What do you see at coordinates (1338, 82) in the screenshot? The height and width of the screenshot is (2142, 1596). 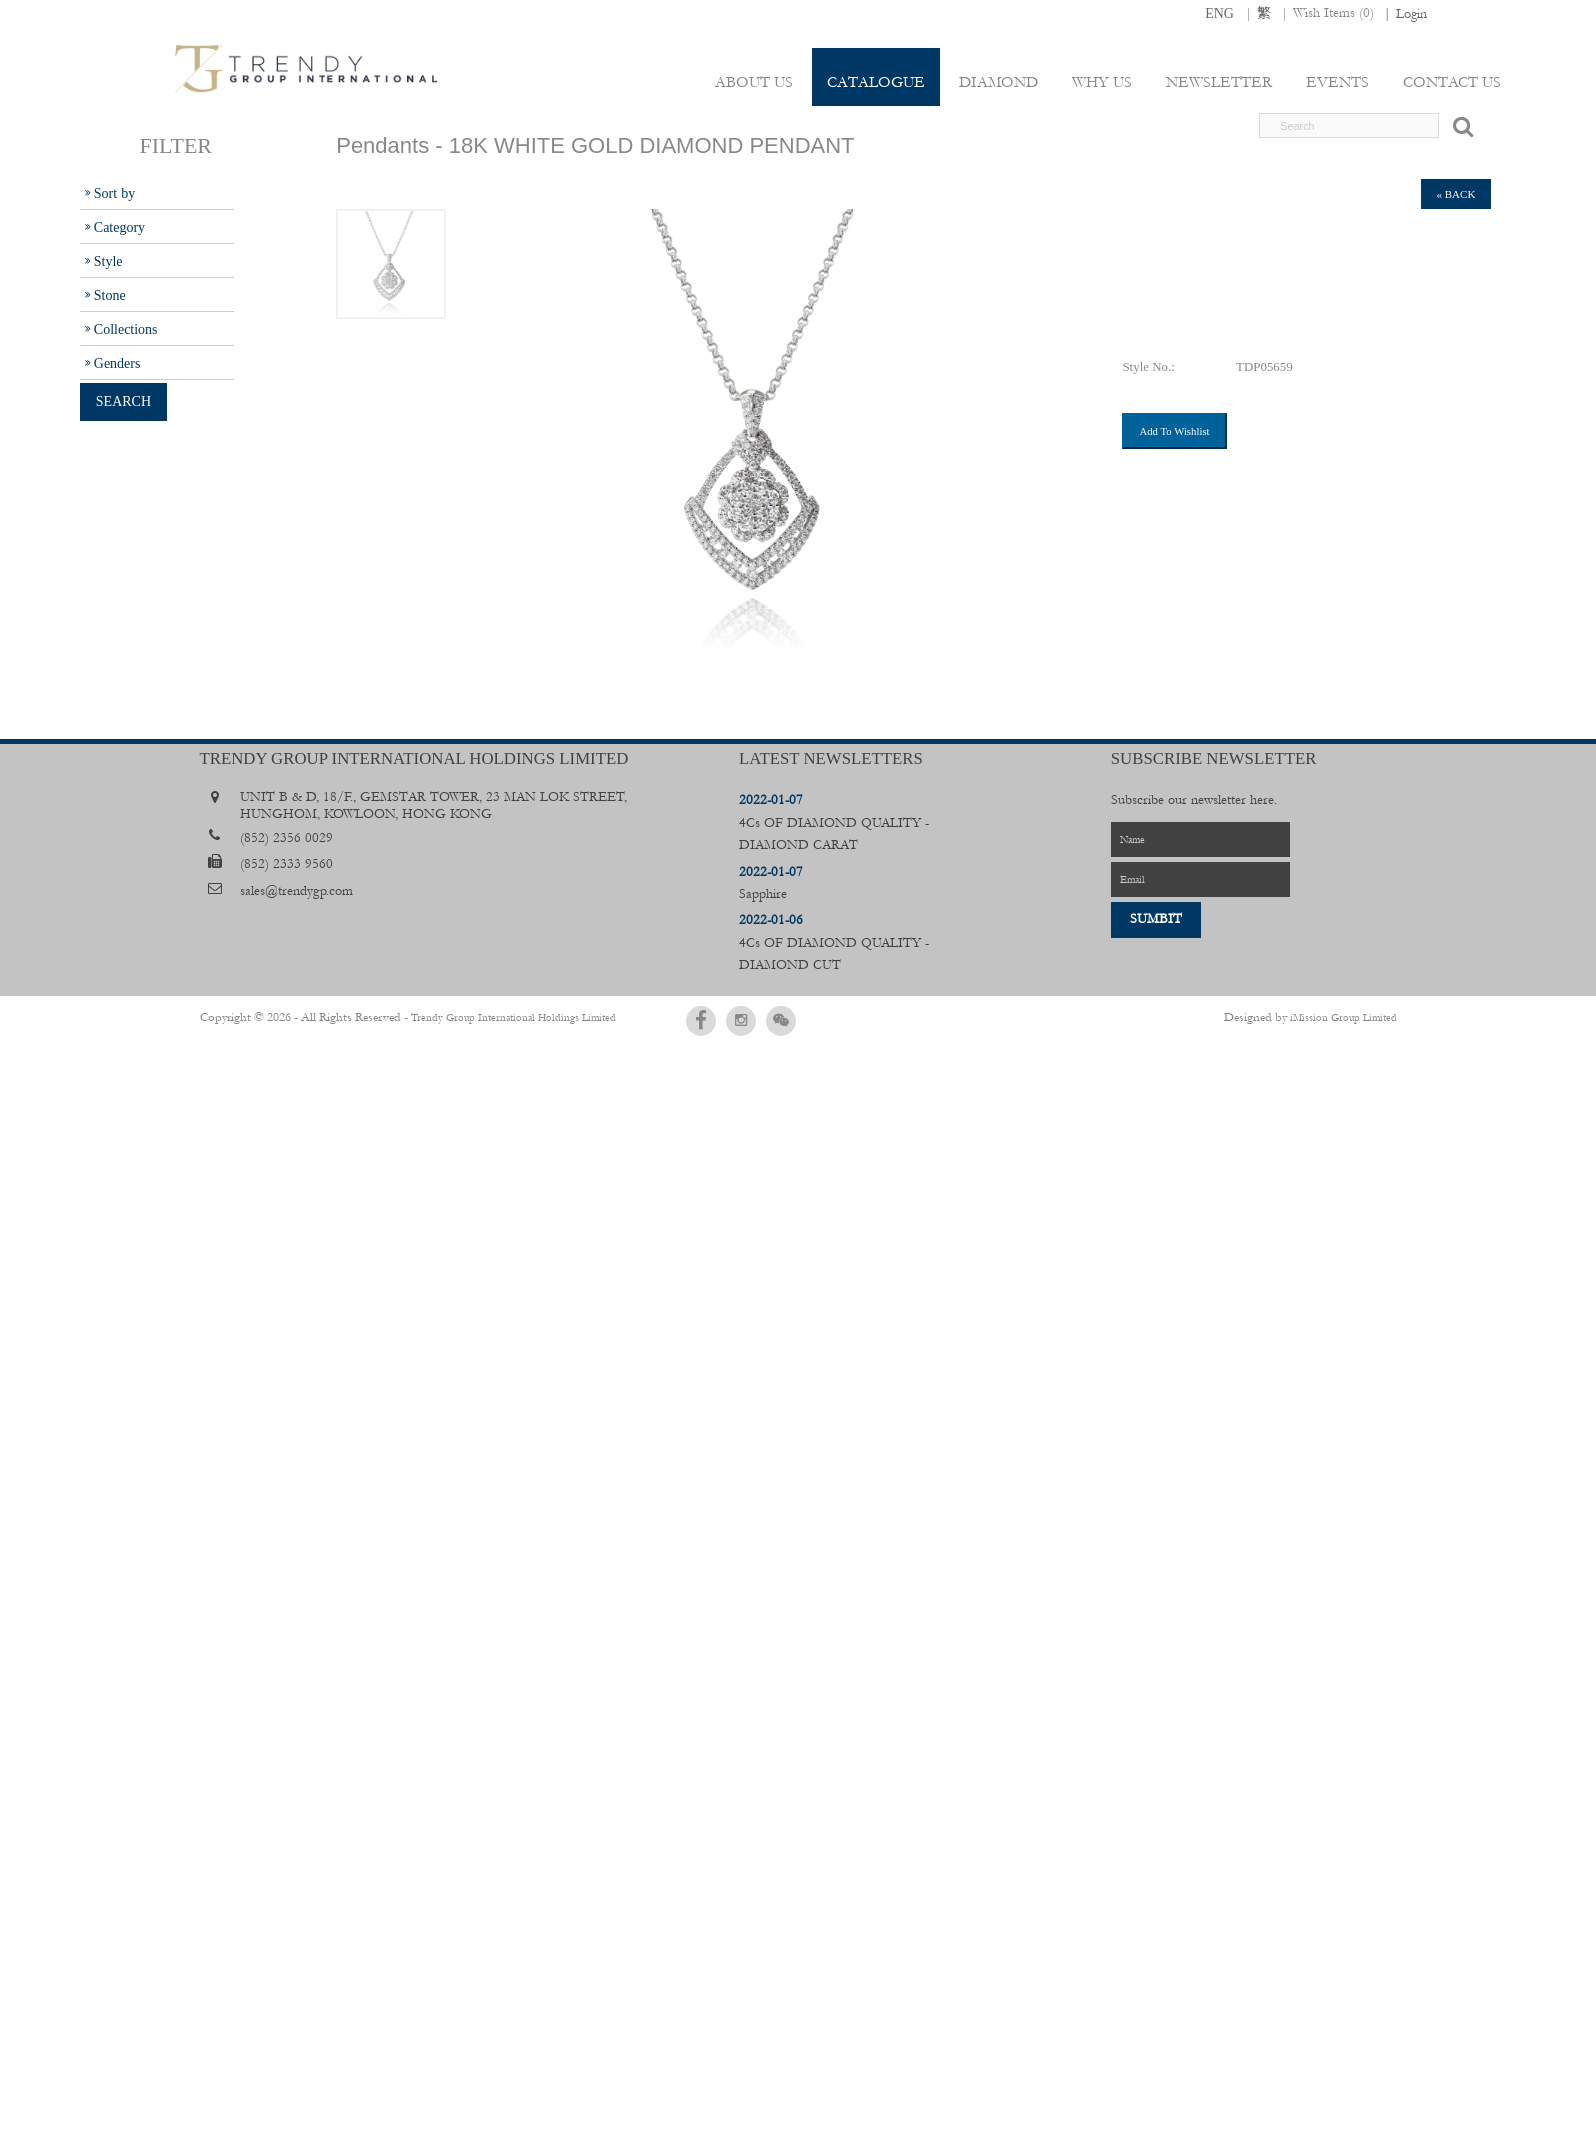 I see `Events` at bounding box center [1338, 82].